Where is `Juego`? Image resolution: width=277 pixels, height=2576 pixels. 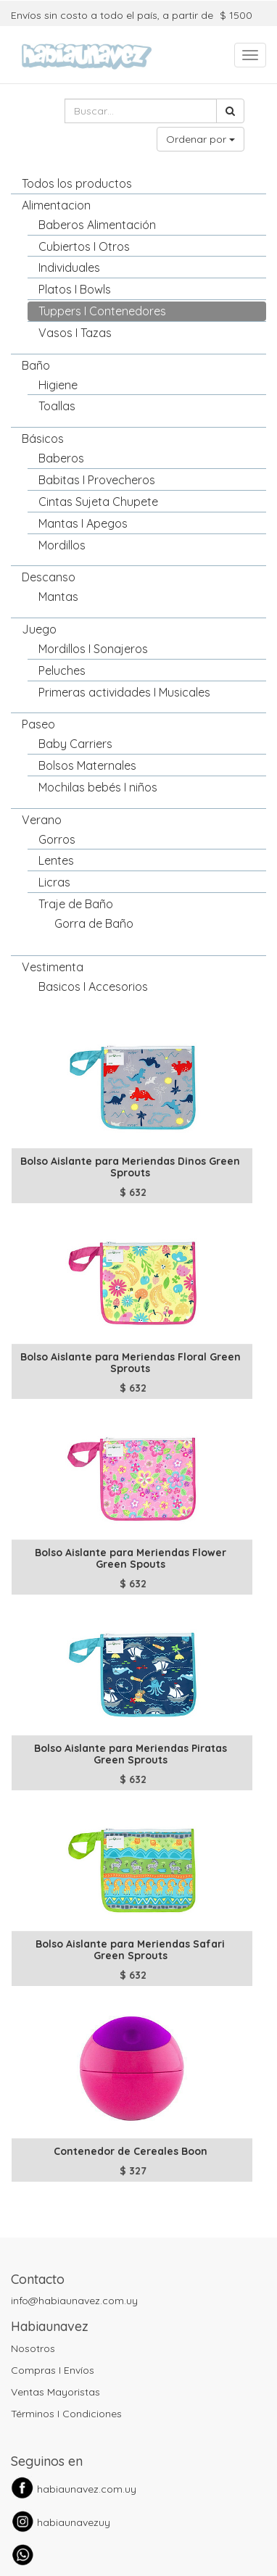
Juego is located at coordinates (39, 629).